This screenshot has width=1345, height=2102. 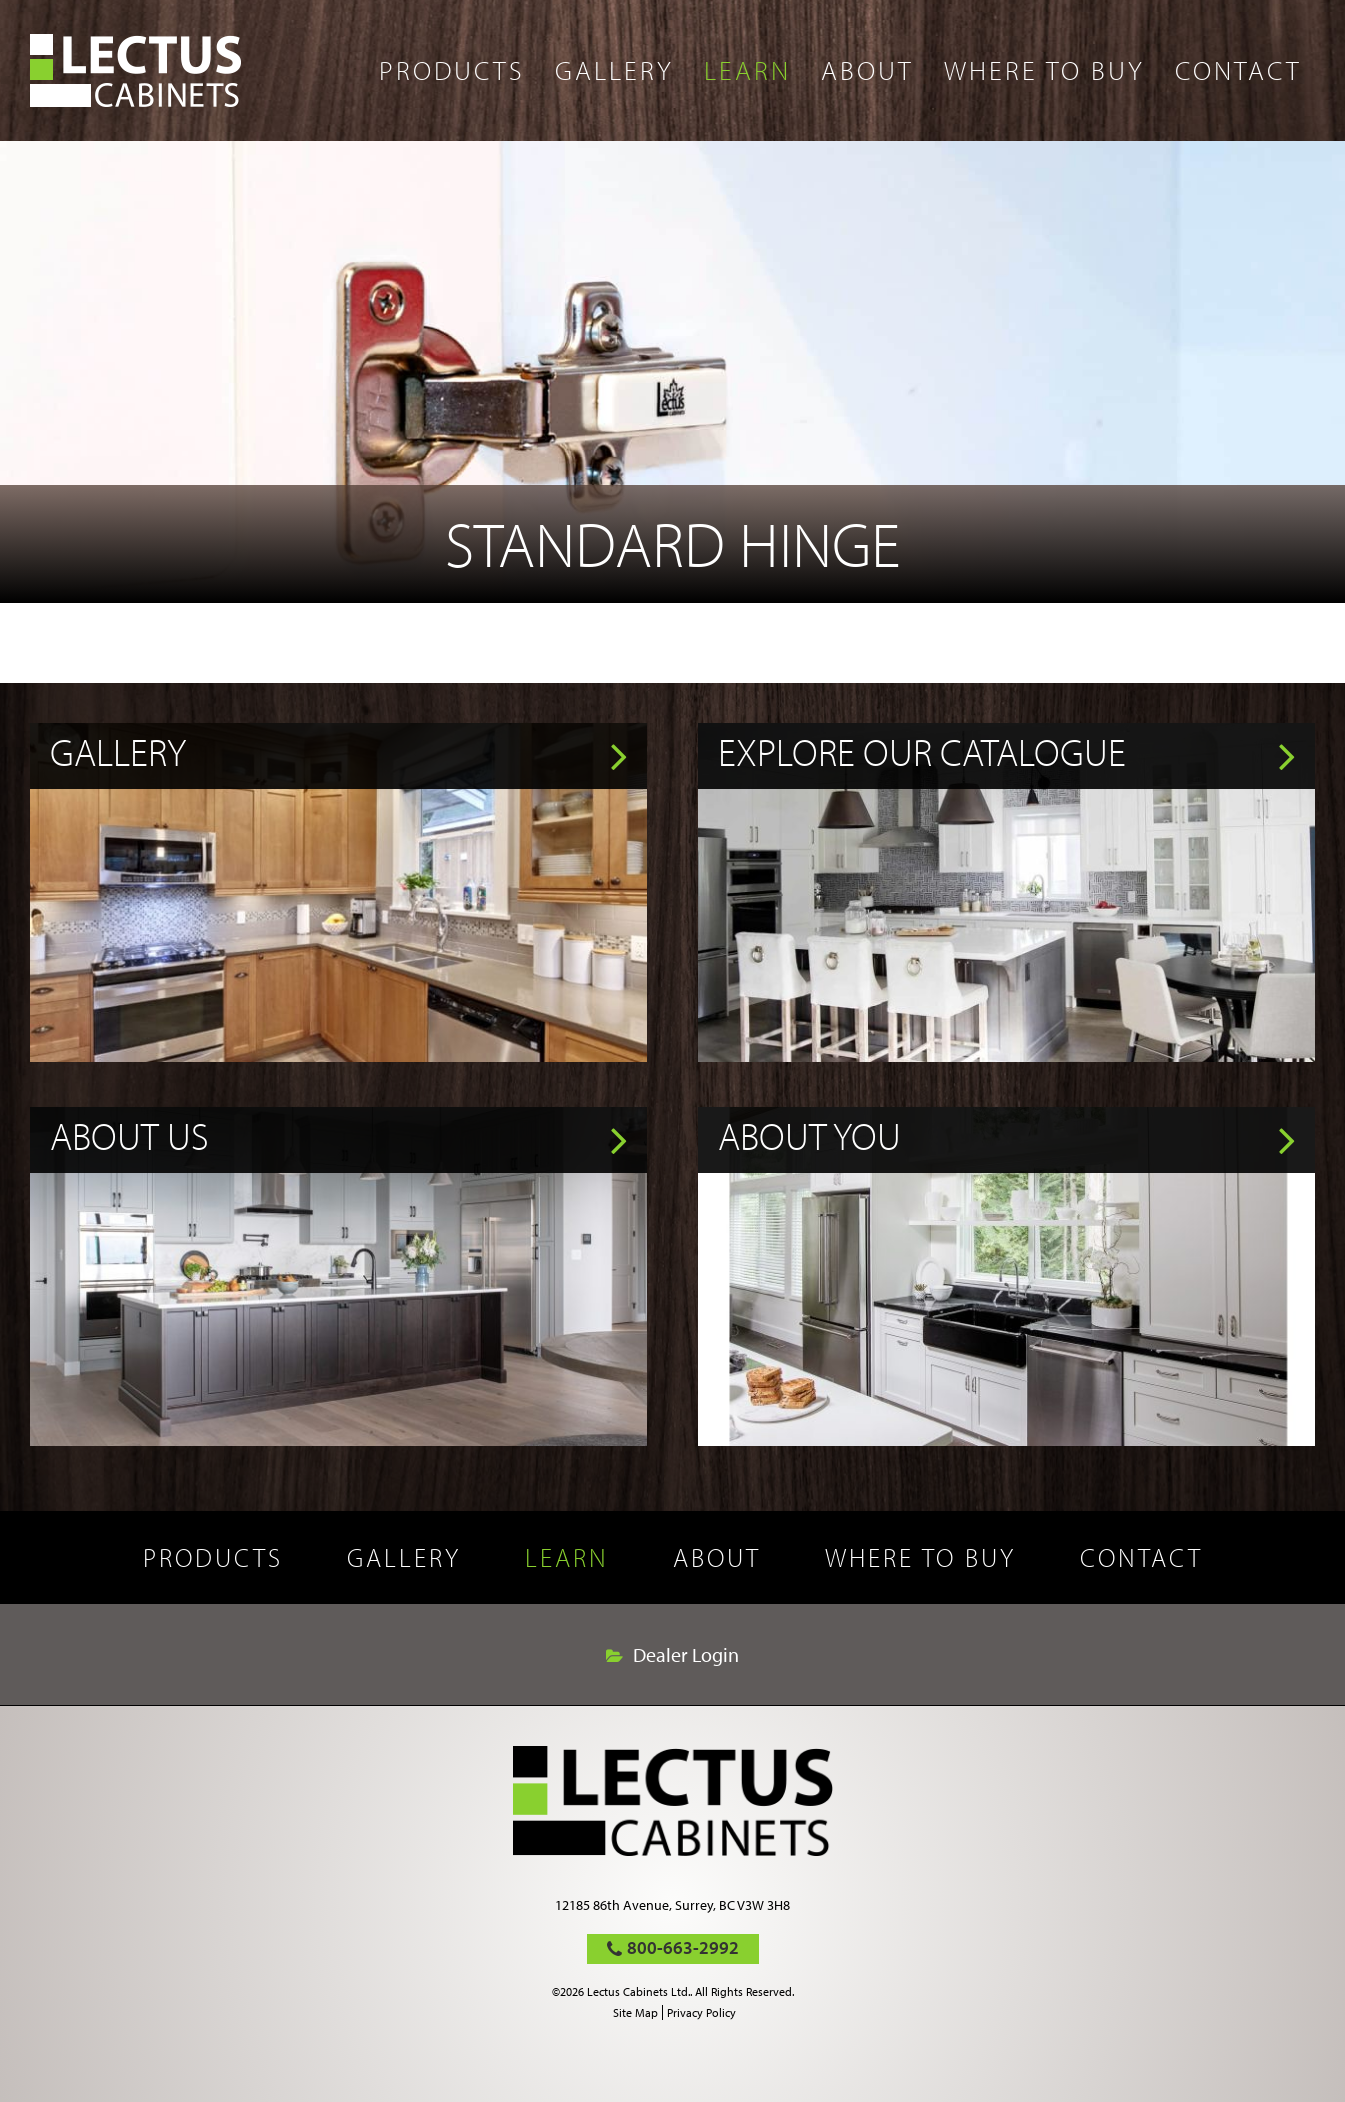 What do you see at coordinates (1044, 70) in the screenshot?
I see `Where to buy` at bounding box center [1044, 70].